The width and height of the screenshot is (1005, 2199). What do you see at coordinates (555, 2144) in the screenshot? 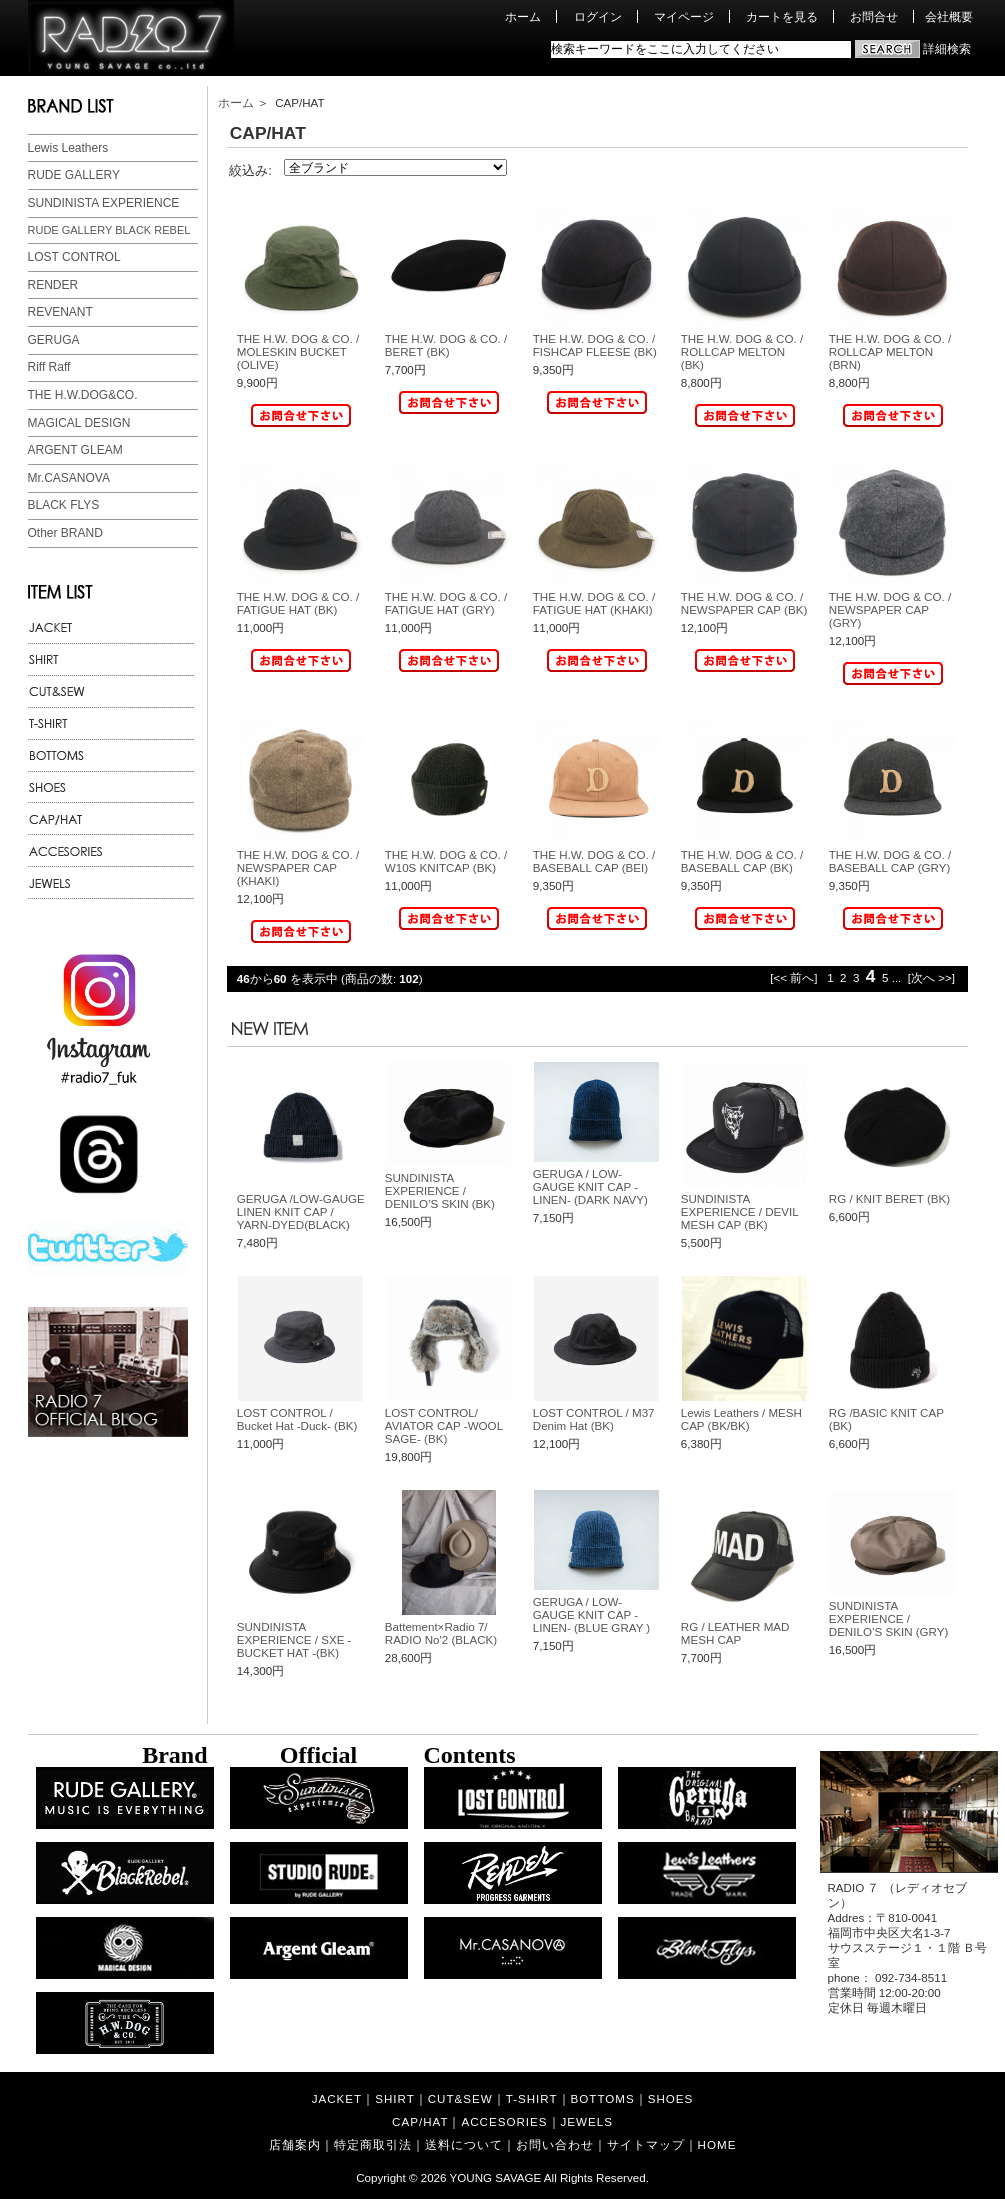
I see `お問い合わせ` at bounding box center [555, 2144].